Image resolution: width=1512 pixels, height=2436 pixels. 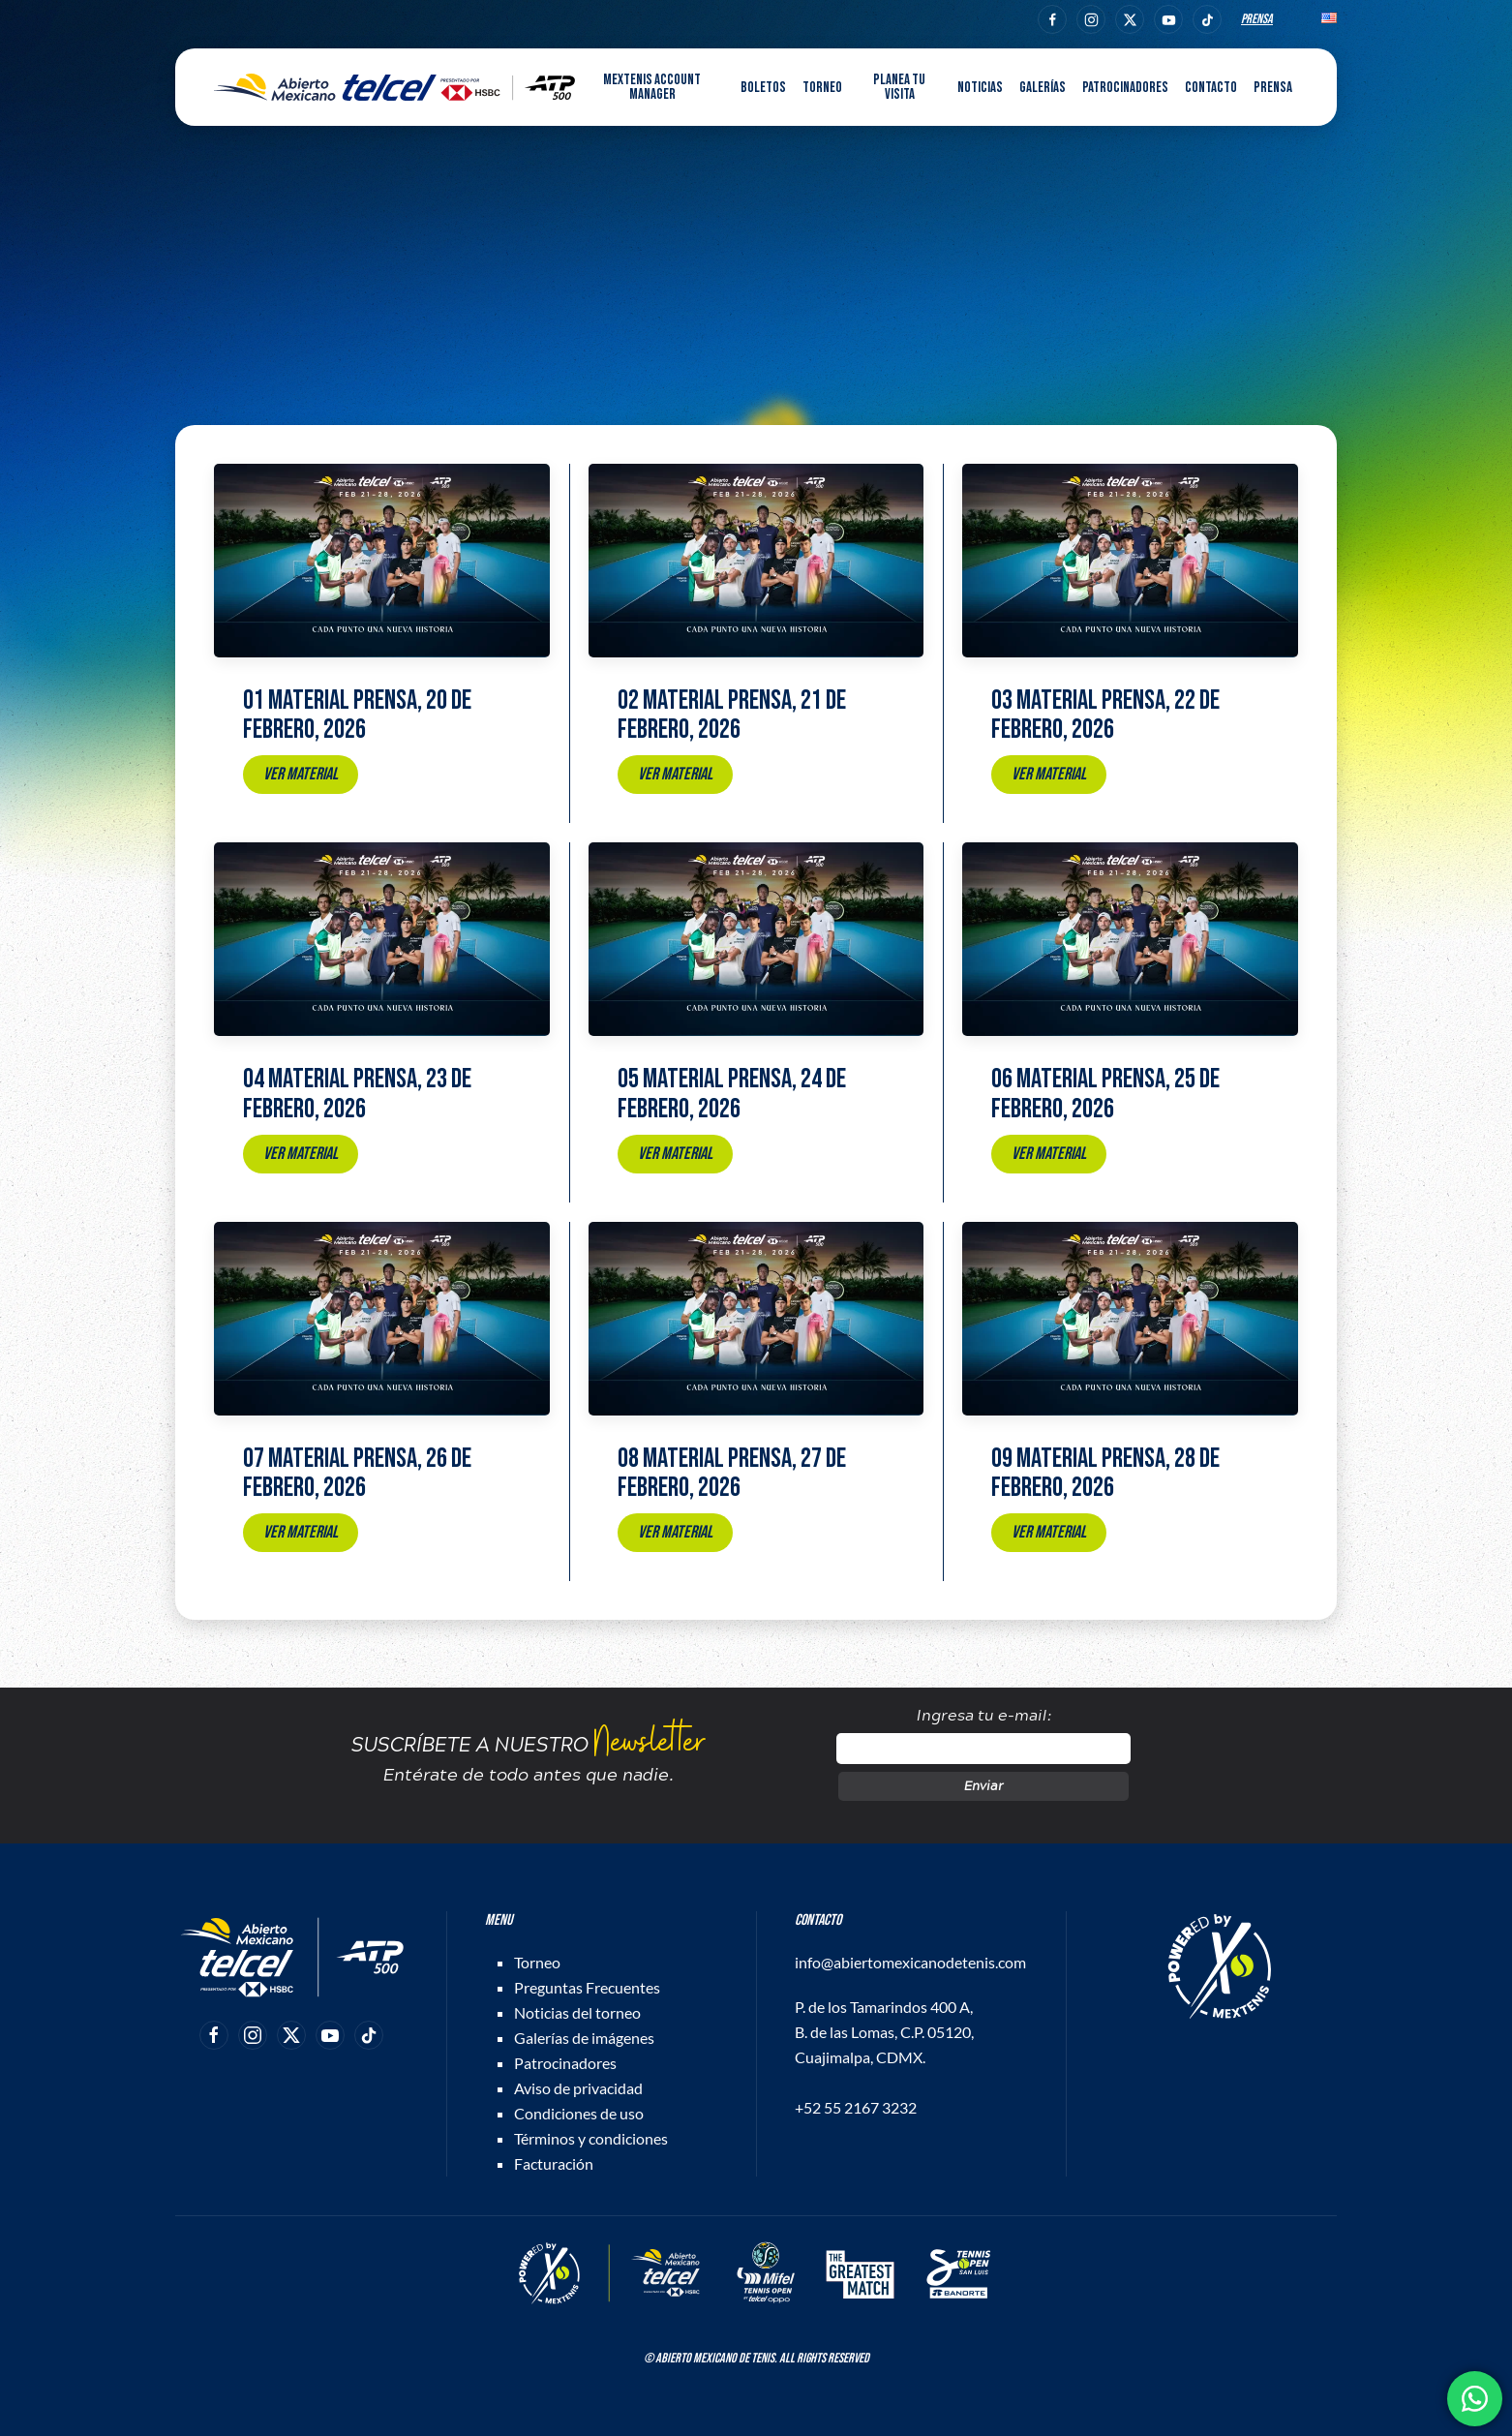 What do you see at coordinates (591, 2138) in the screenshot?
I see `Términos y condiciones` at bounding box center [591, 2138].